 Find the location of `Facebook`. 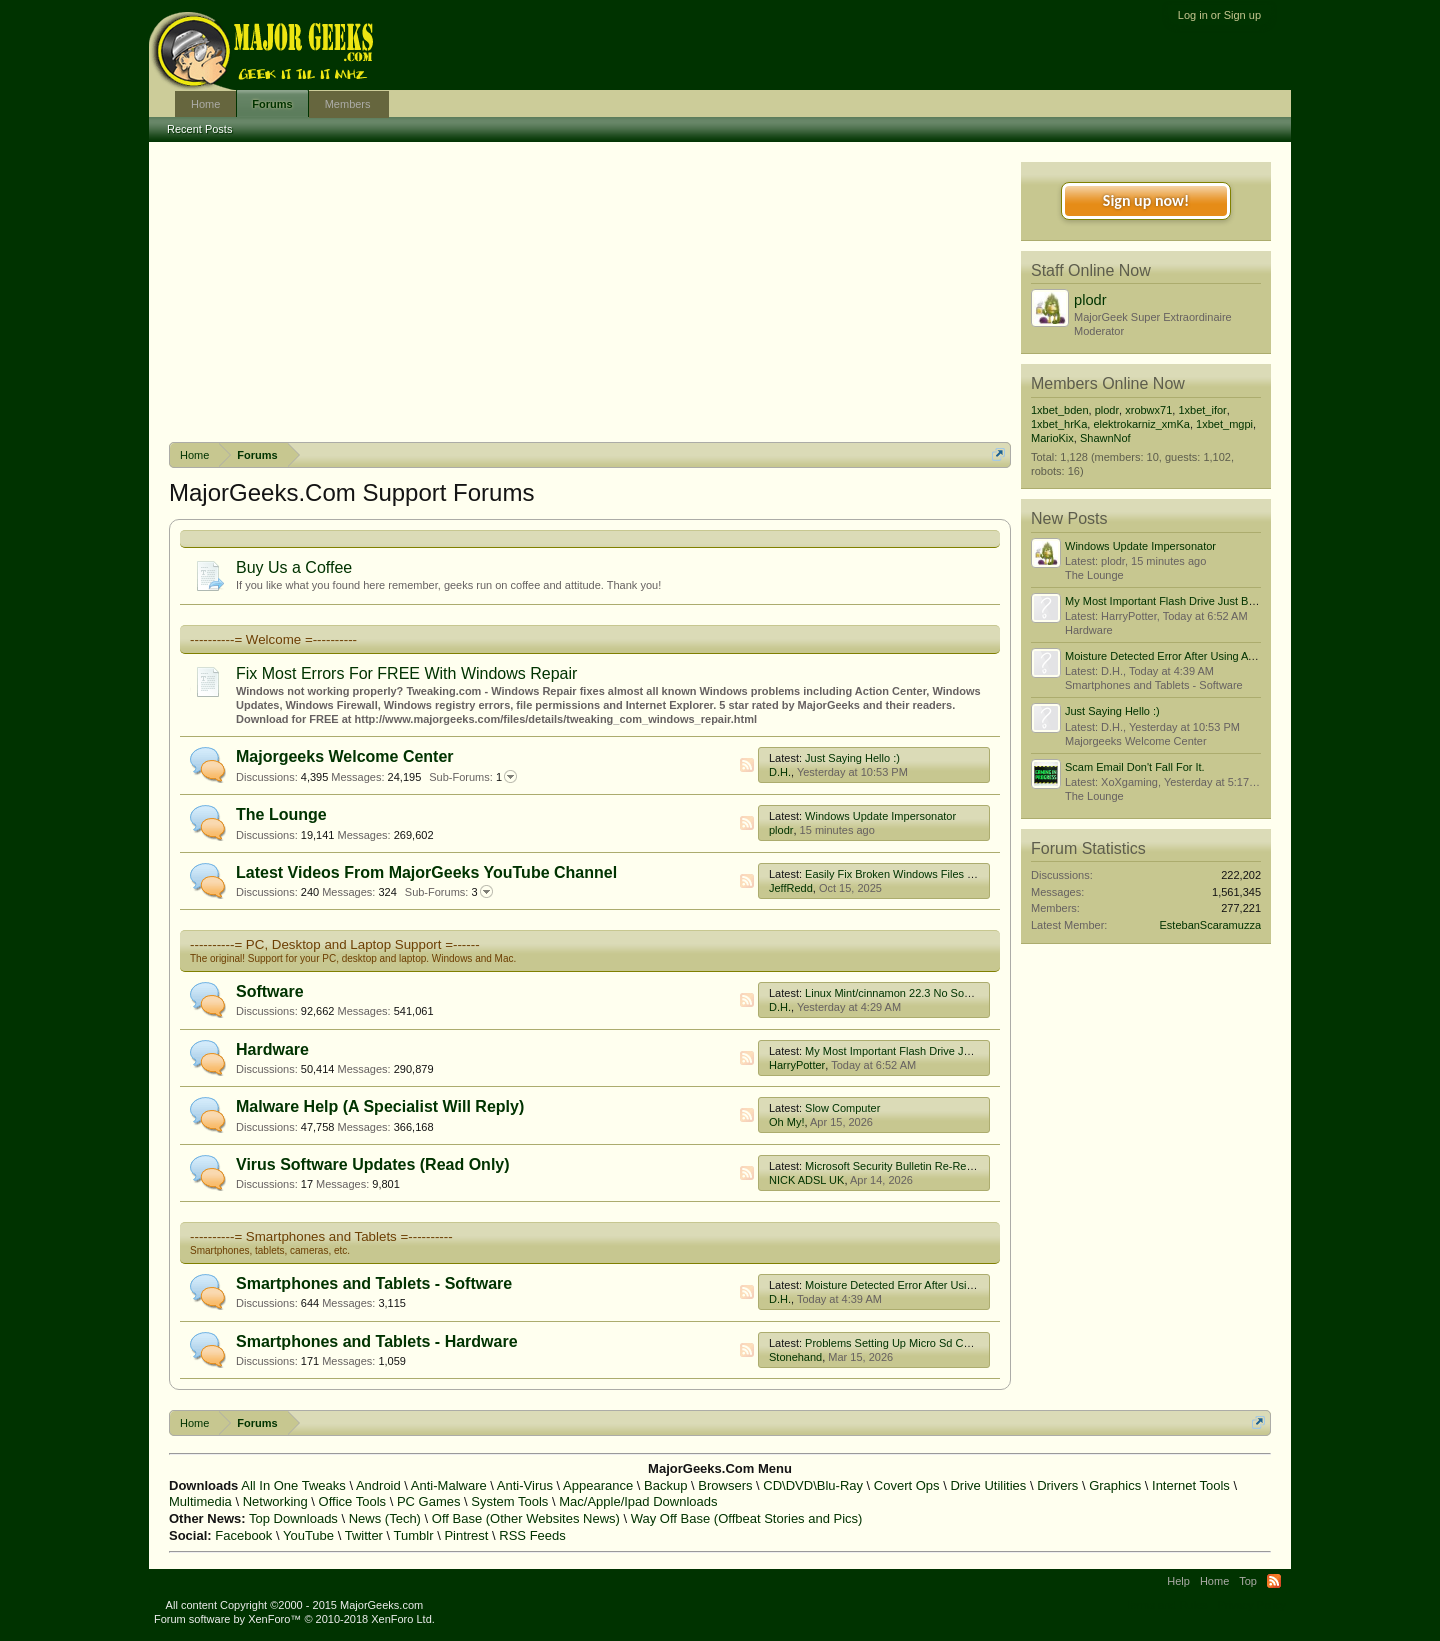

Facebook is located at coordinates (243, 1535).